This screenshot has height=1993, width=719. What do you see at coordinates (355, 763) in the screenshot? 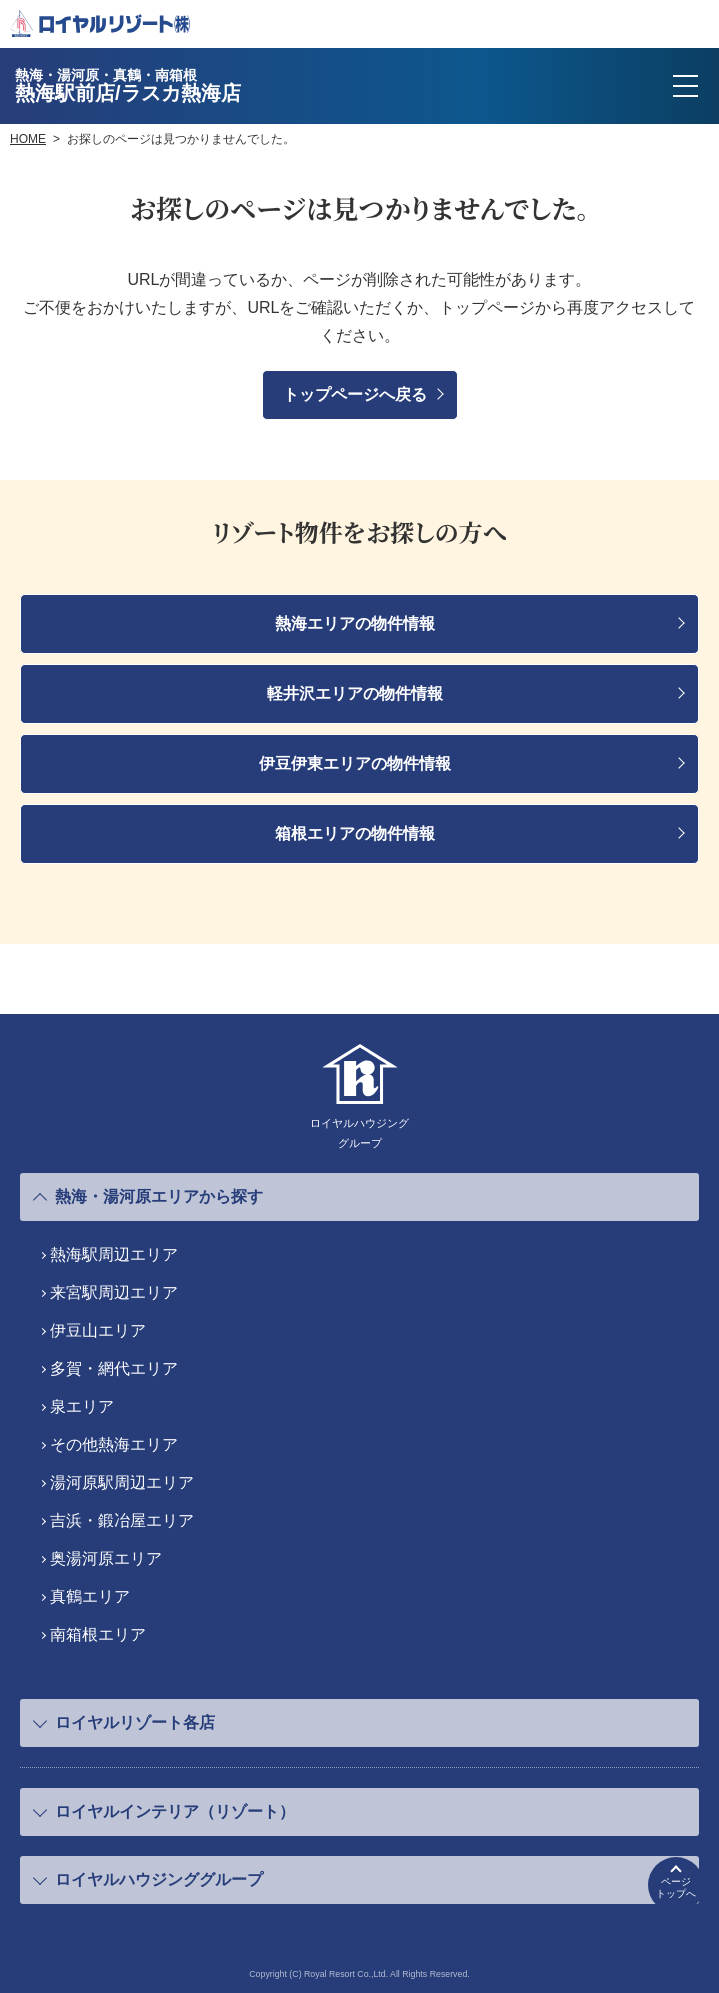
I see `伊豆伊東エリアの物件情報` at bounding box center [355, 763].